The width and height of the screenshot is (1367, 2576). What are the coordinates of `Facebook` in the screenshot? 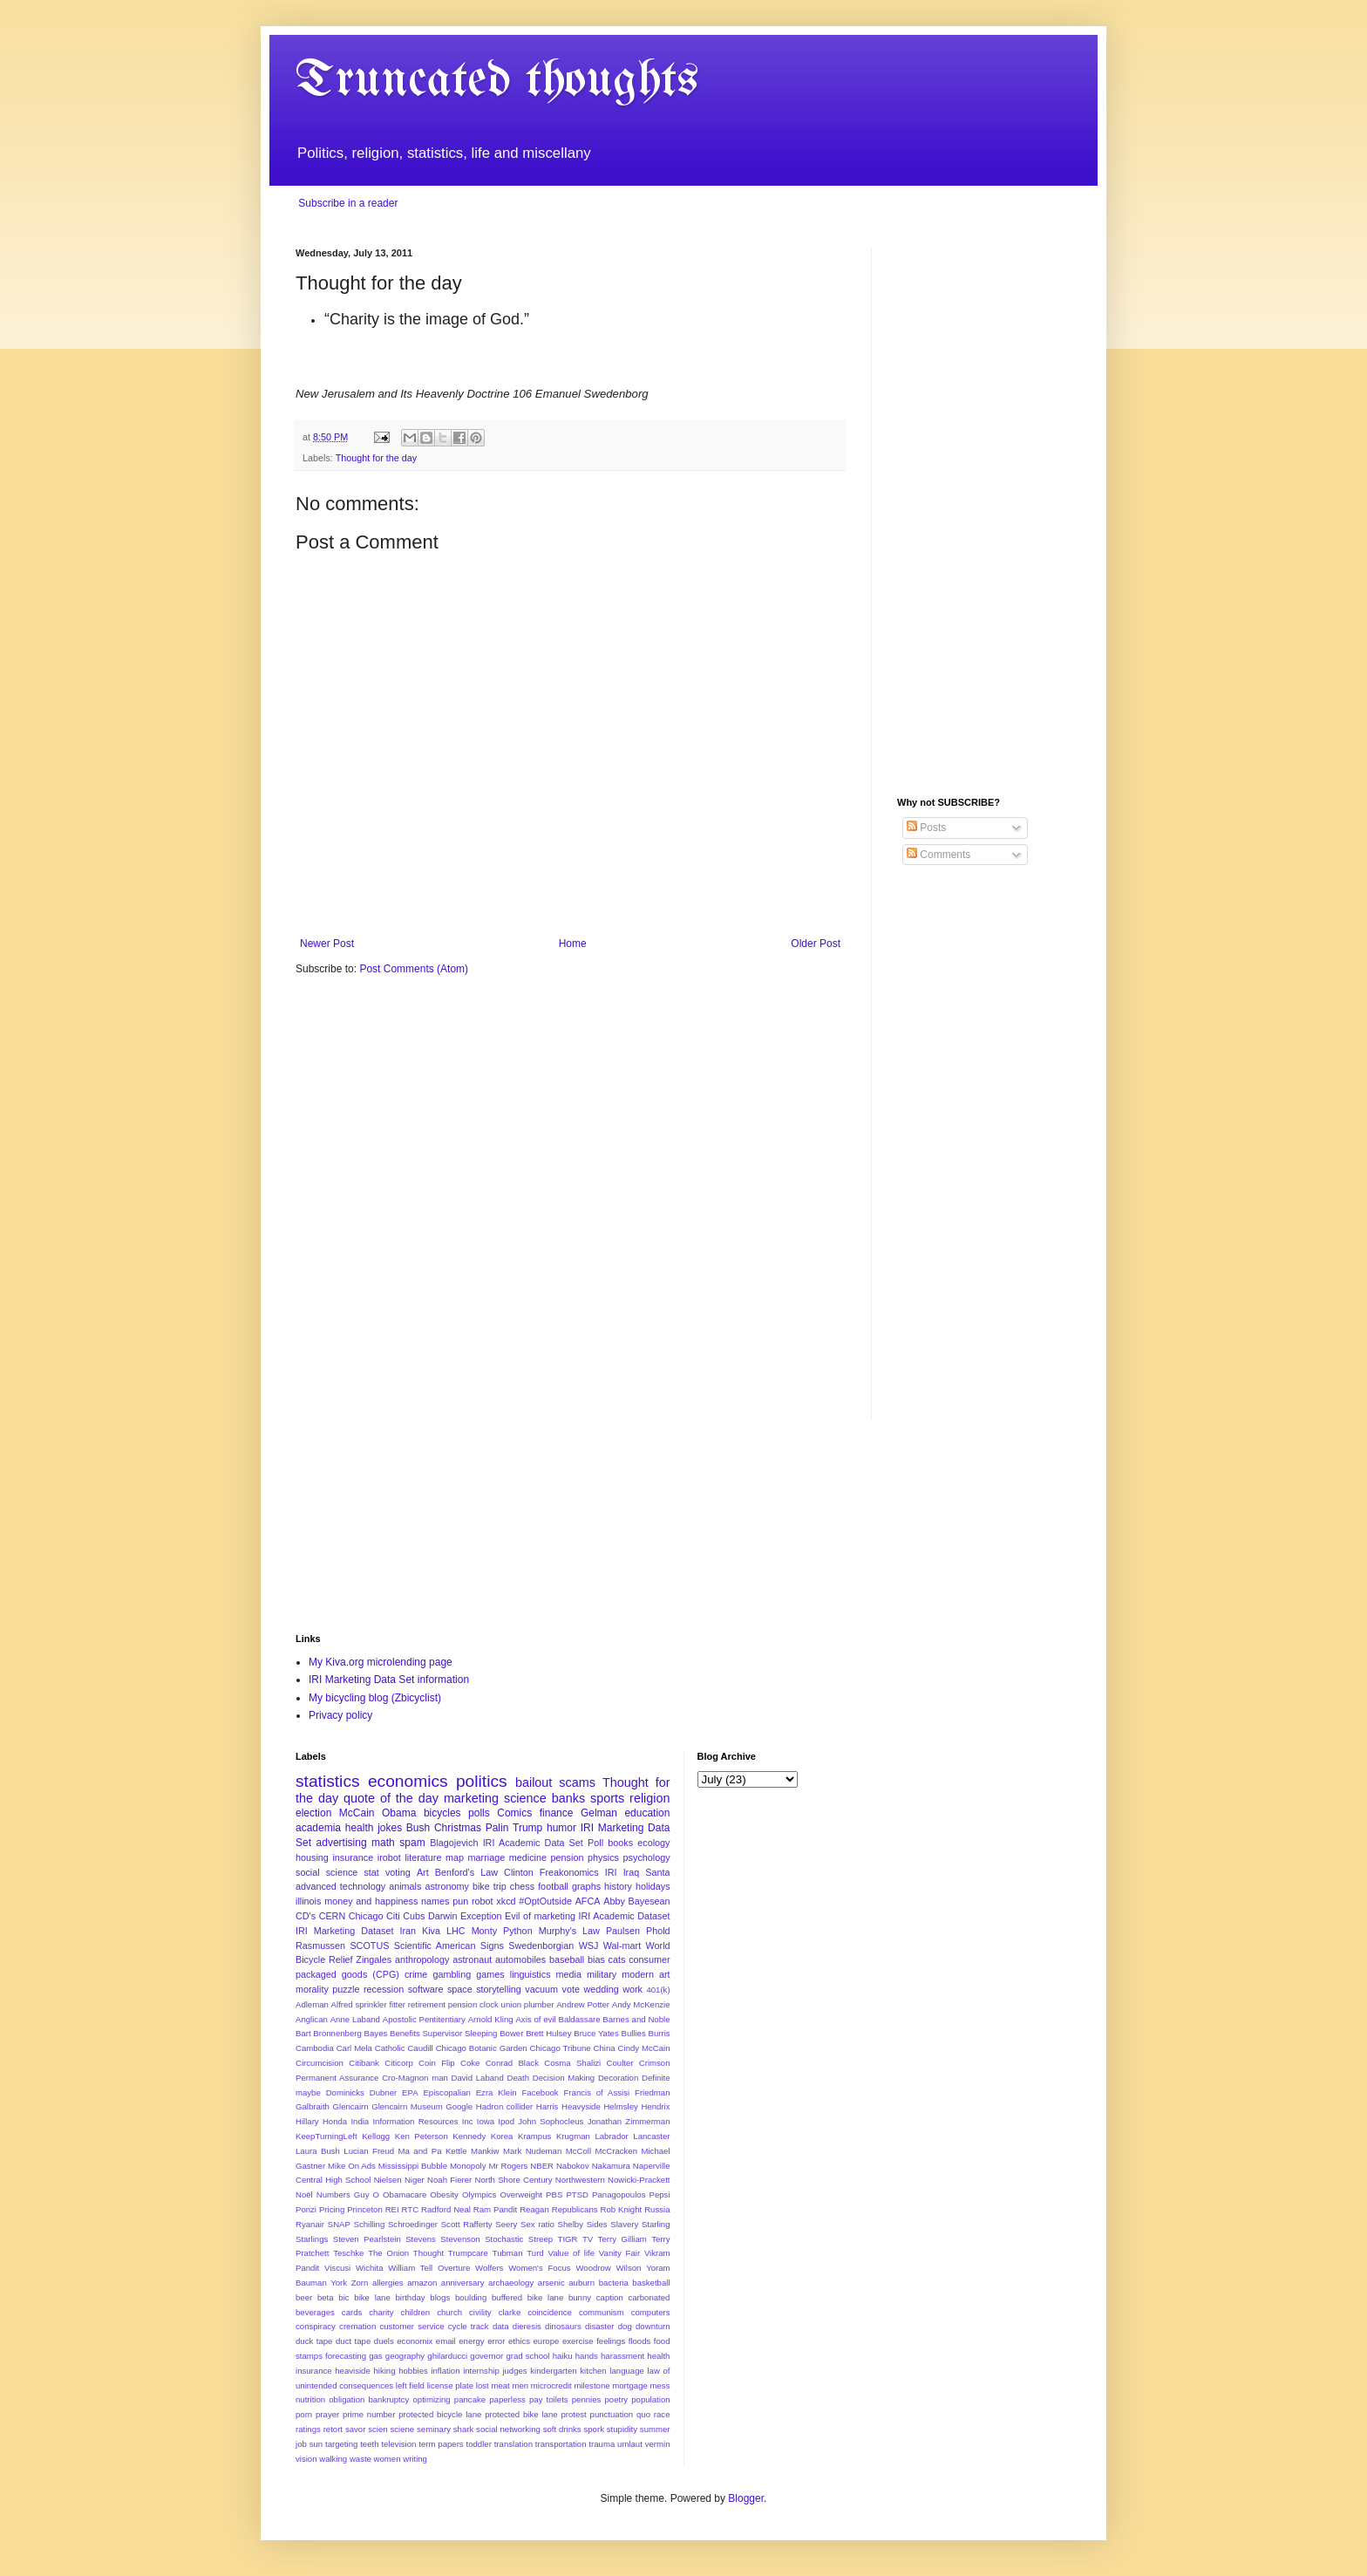 It's located at (539, 2092).